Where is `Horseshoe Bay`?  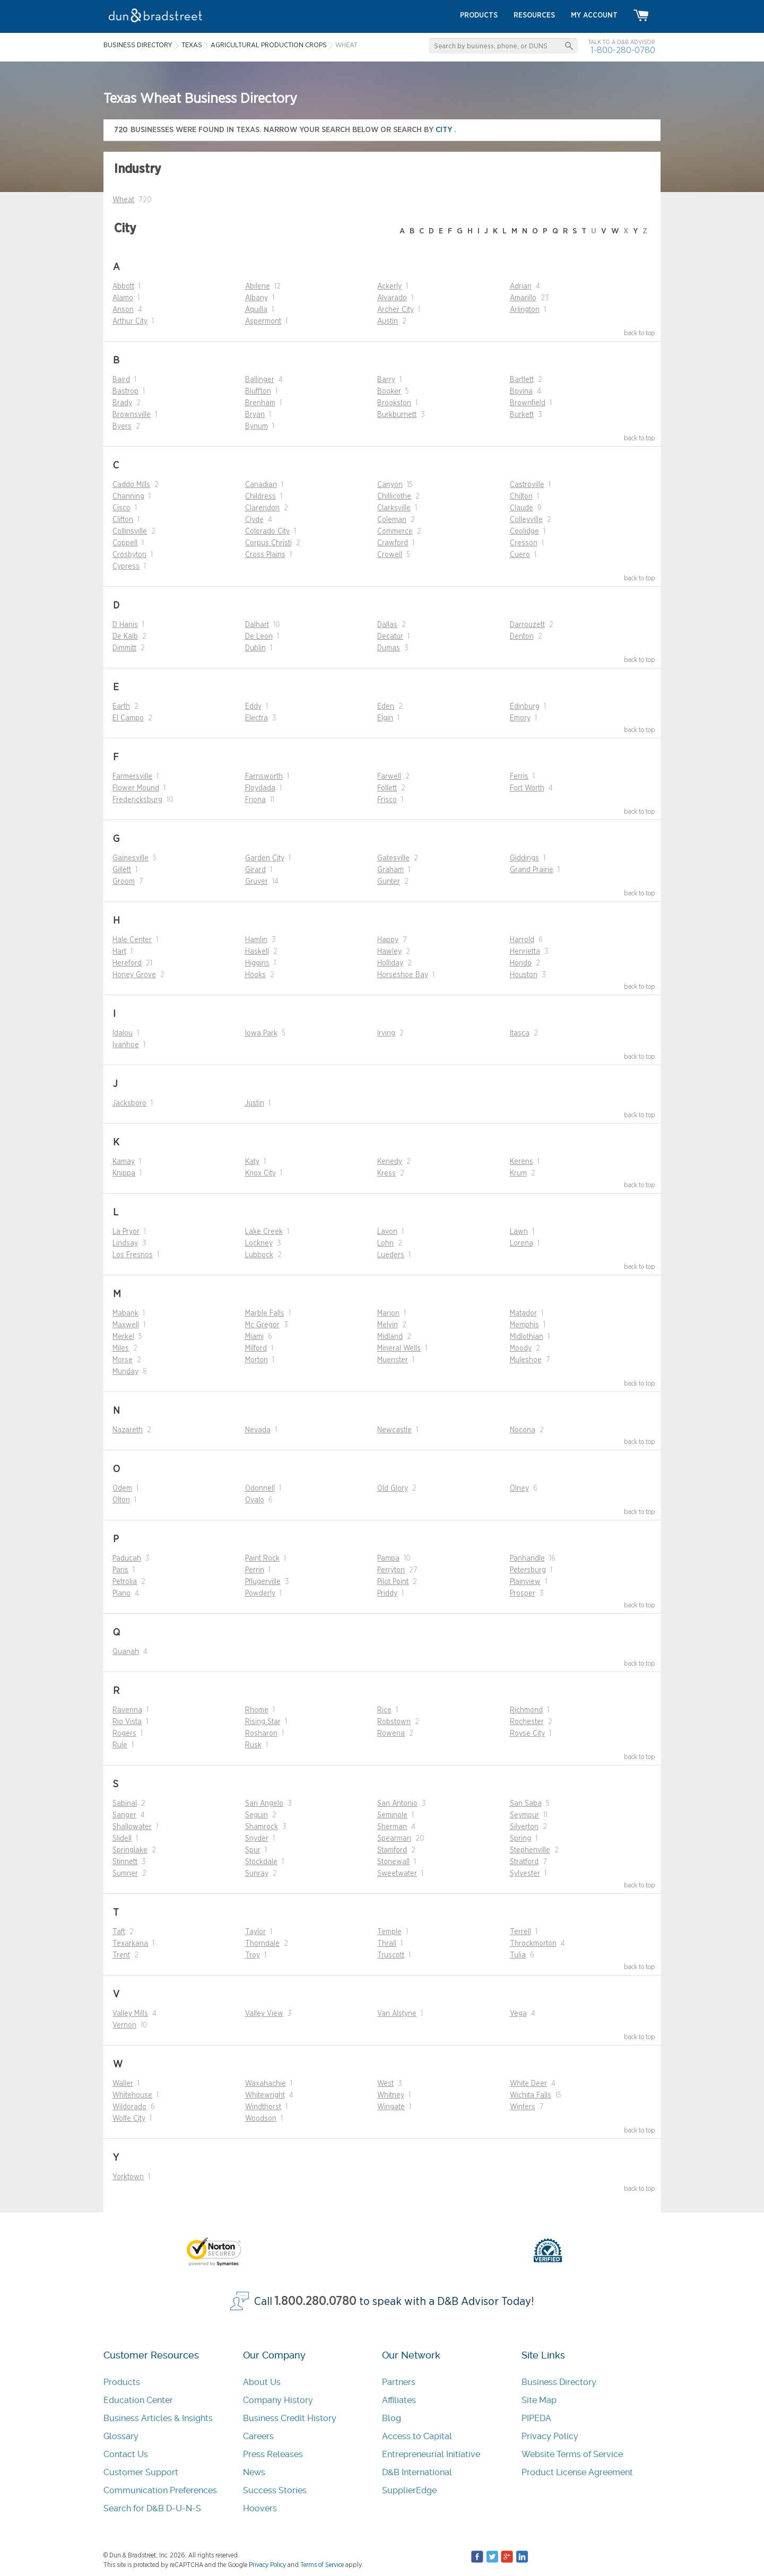 Horseshoe Bay is located at coordinates (402, 975).